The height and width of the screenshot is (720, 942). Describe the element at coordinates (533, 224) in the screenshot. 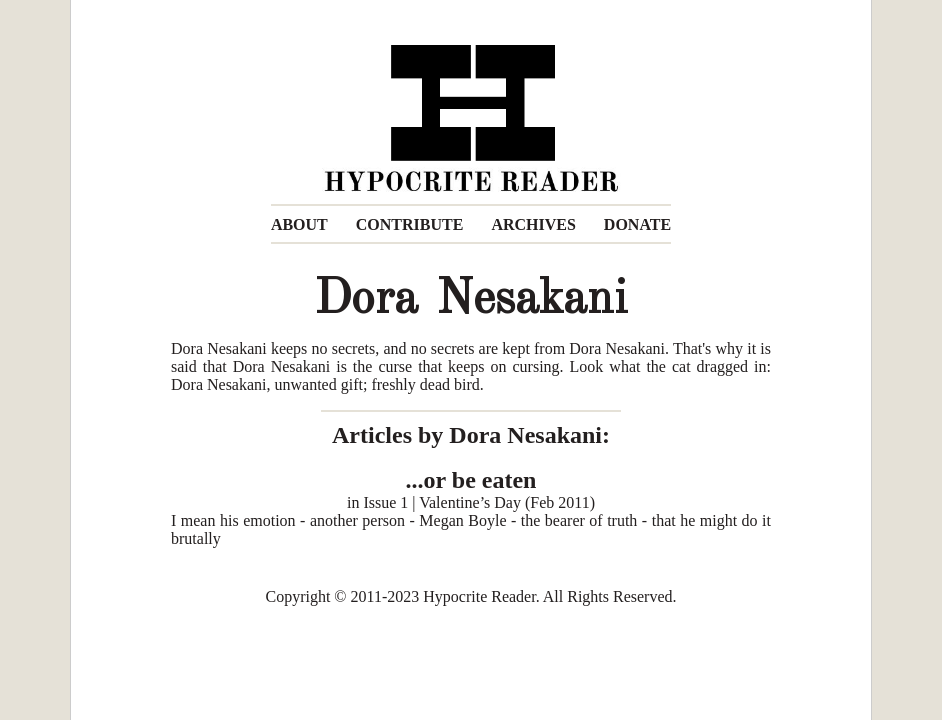

I see `ARCHIVES` at that location.